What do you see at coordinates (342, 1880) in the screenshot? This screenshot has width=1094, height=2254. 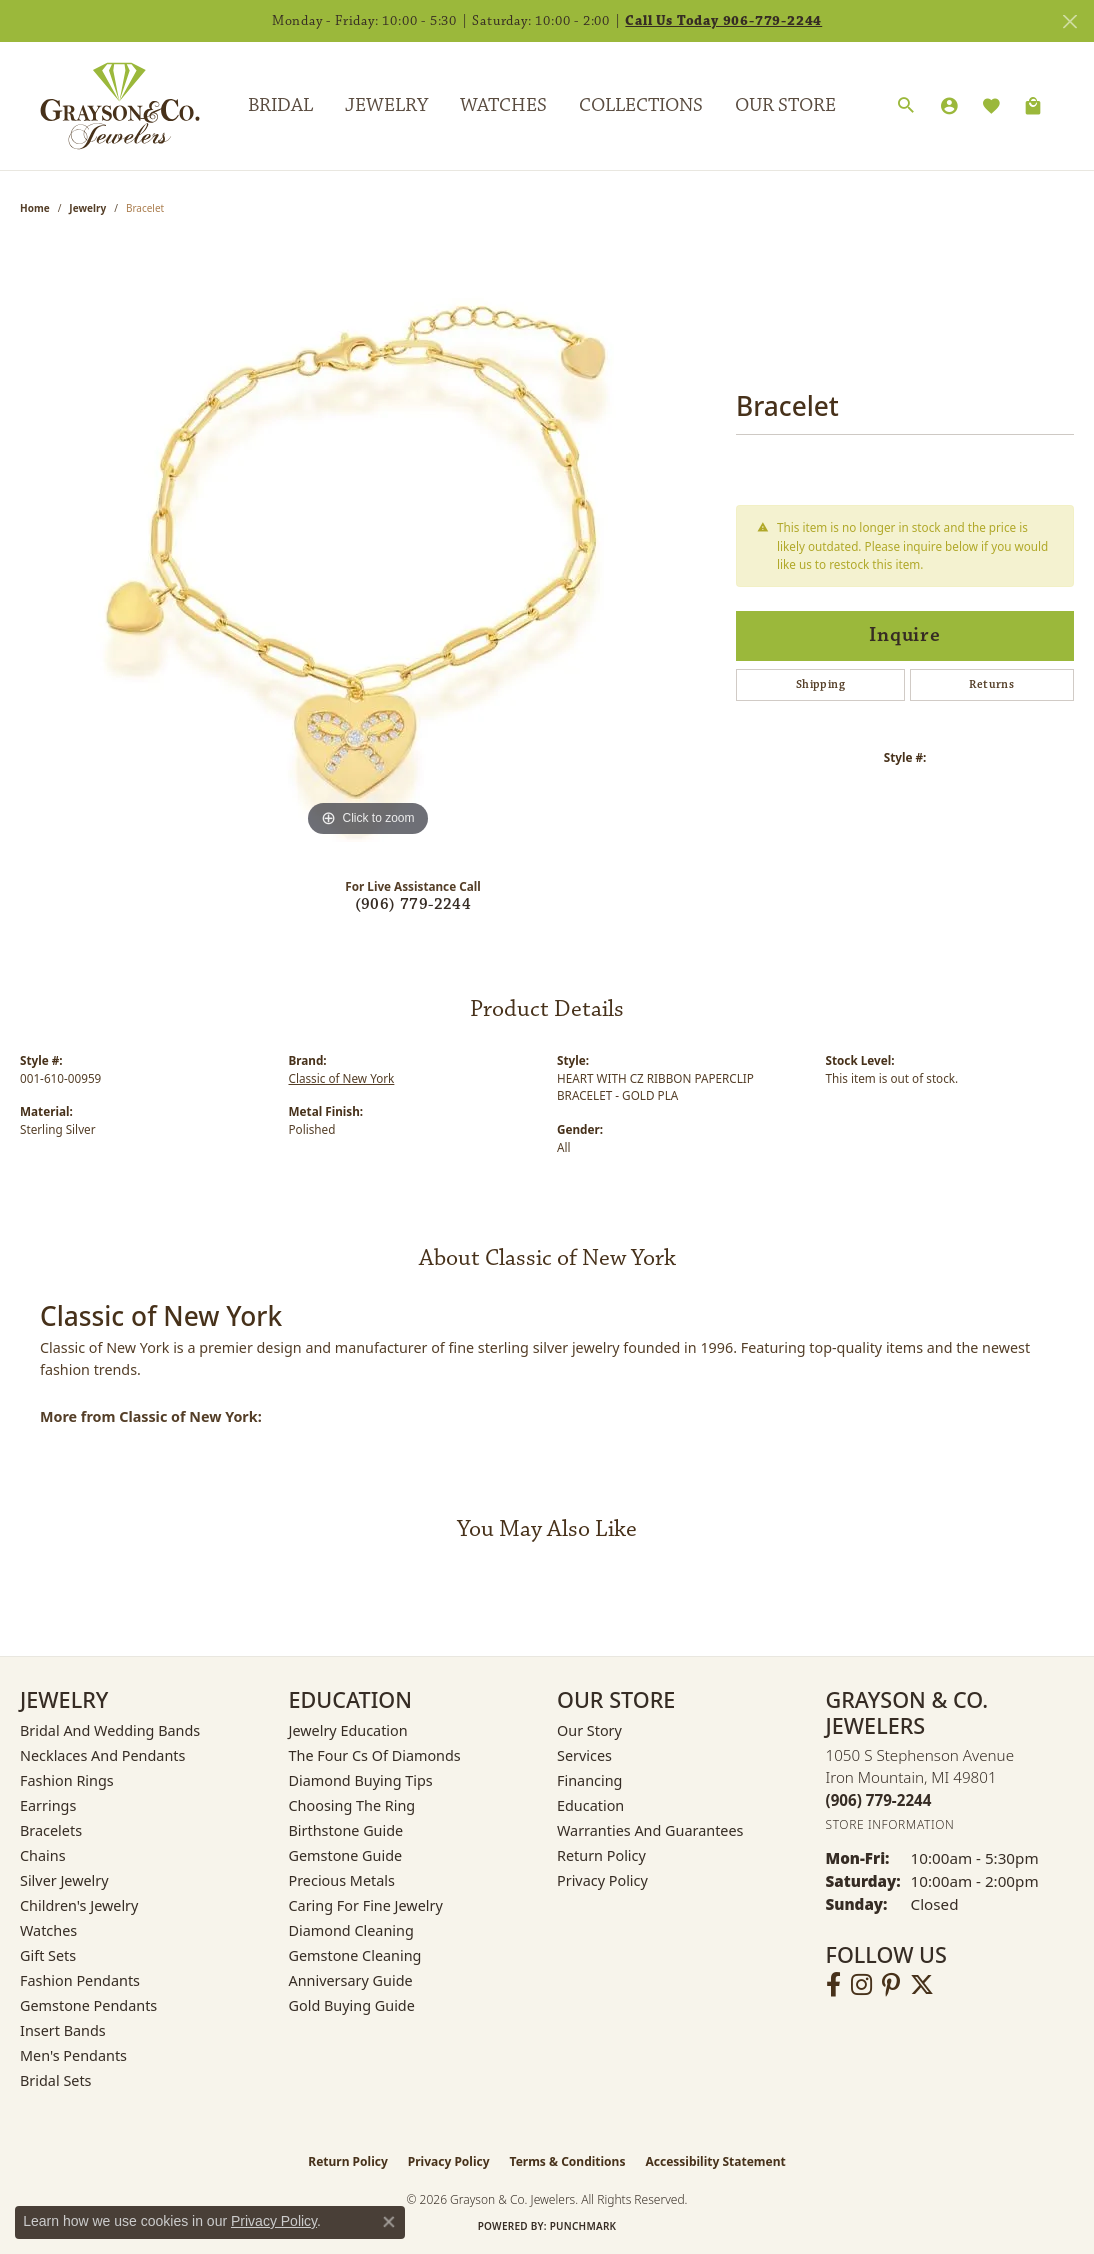 I see `Precious Metals [menuitem]` at bounding box center [342, 1880].